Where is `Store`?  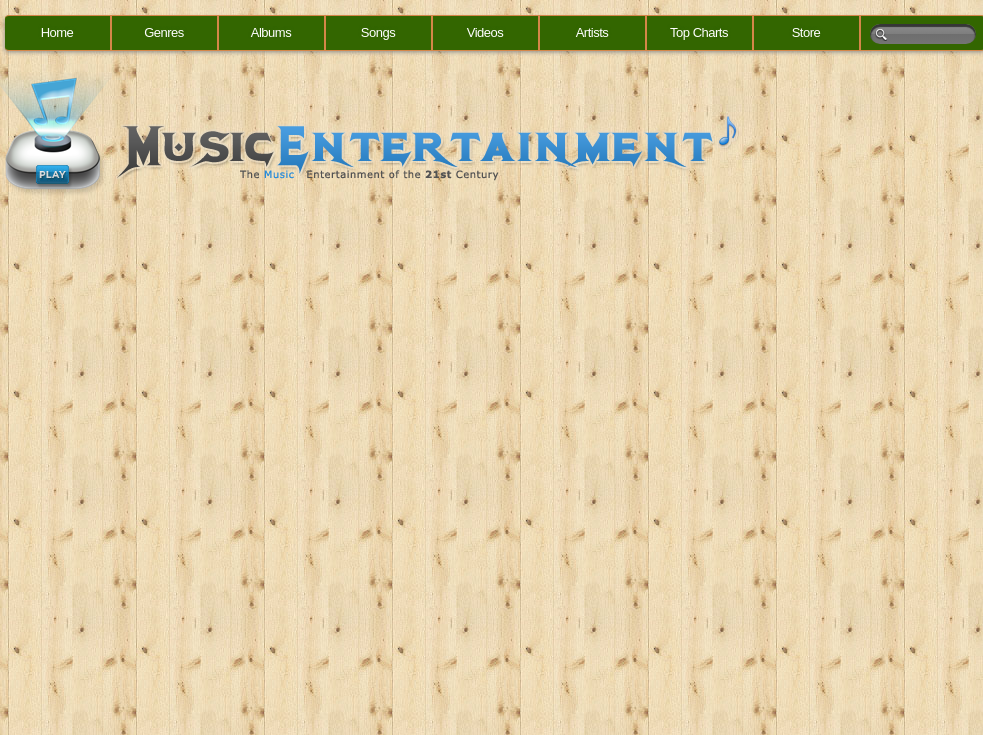 Store is located at coordinates (806, 32).